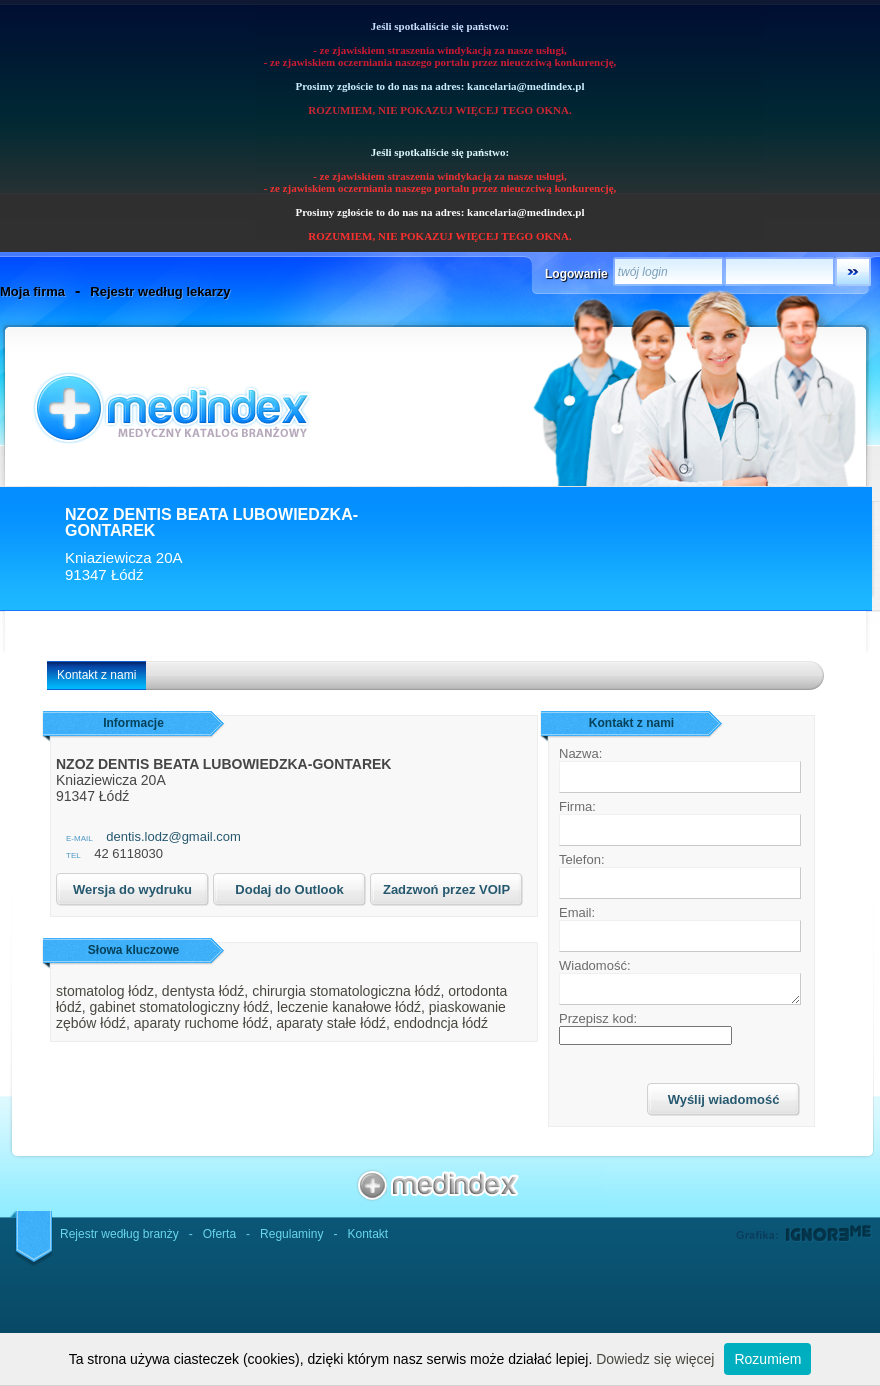  What do you see at coordinates (767, 1359) in the screenshot?
I see `Rozumiem` at bounding box center [767, 1359].